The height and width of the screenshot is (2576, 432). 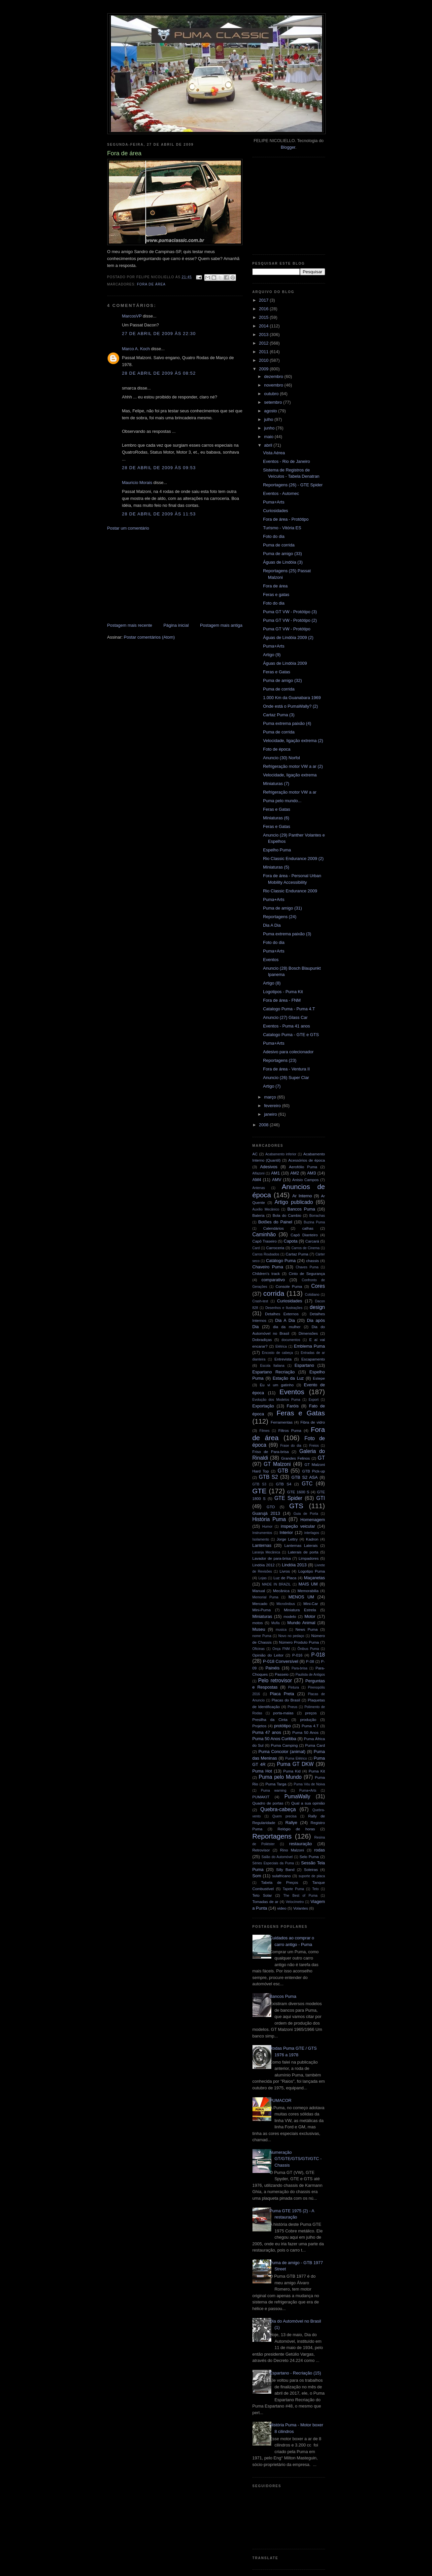 I want to click on Mundo Animal, so click(x=301, y=1622).